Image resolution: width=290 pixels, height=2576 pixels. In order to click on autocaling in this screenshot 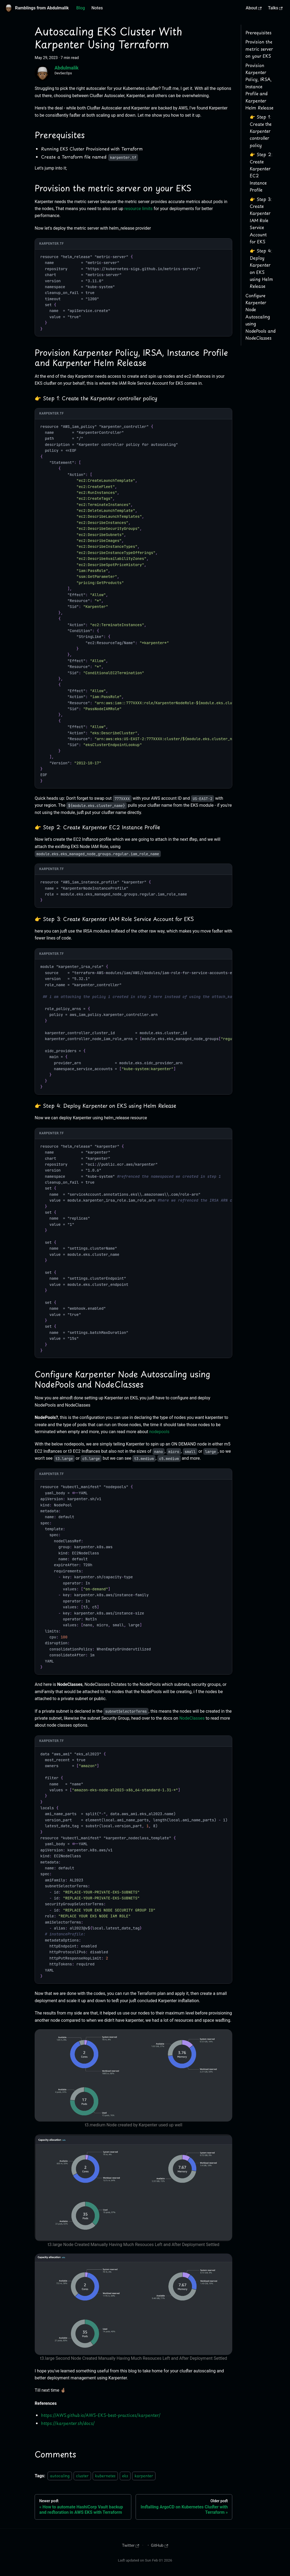, I will do `click(60, 2476)`.